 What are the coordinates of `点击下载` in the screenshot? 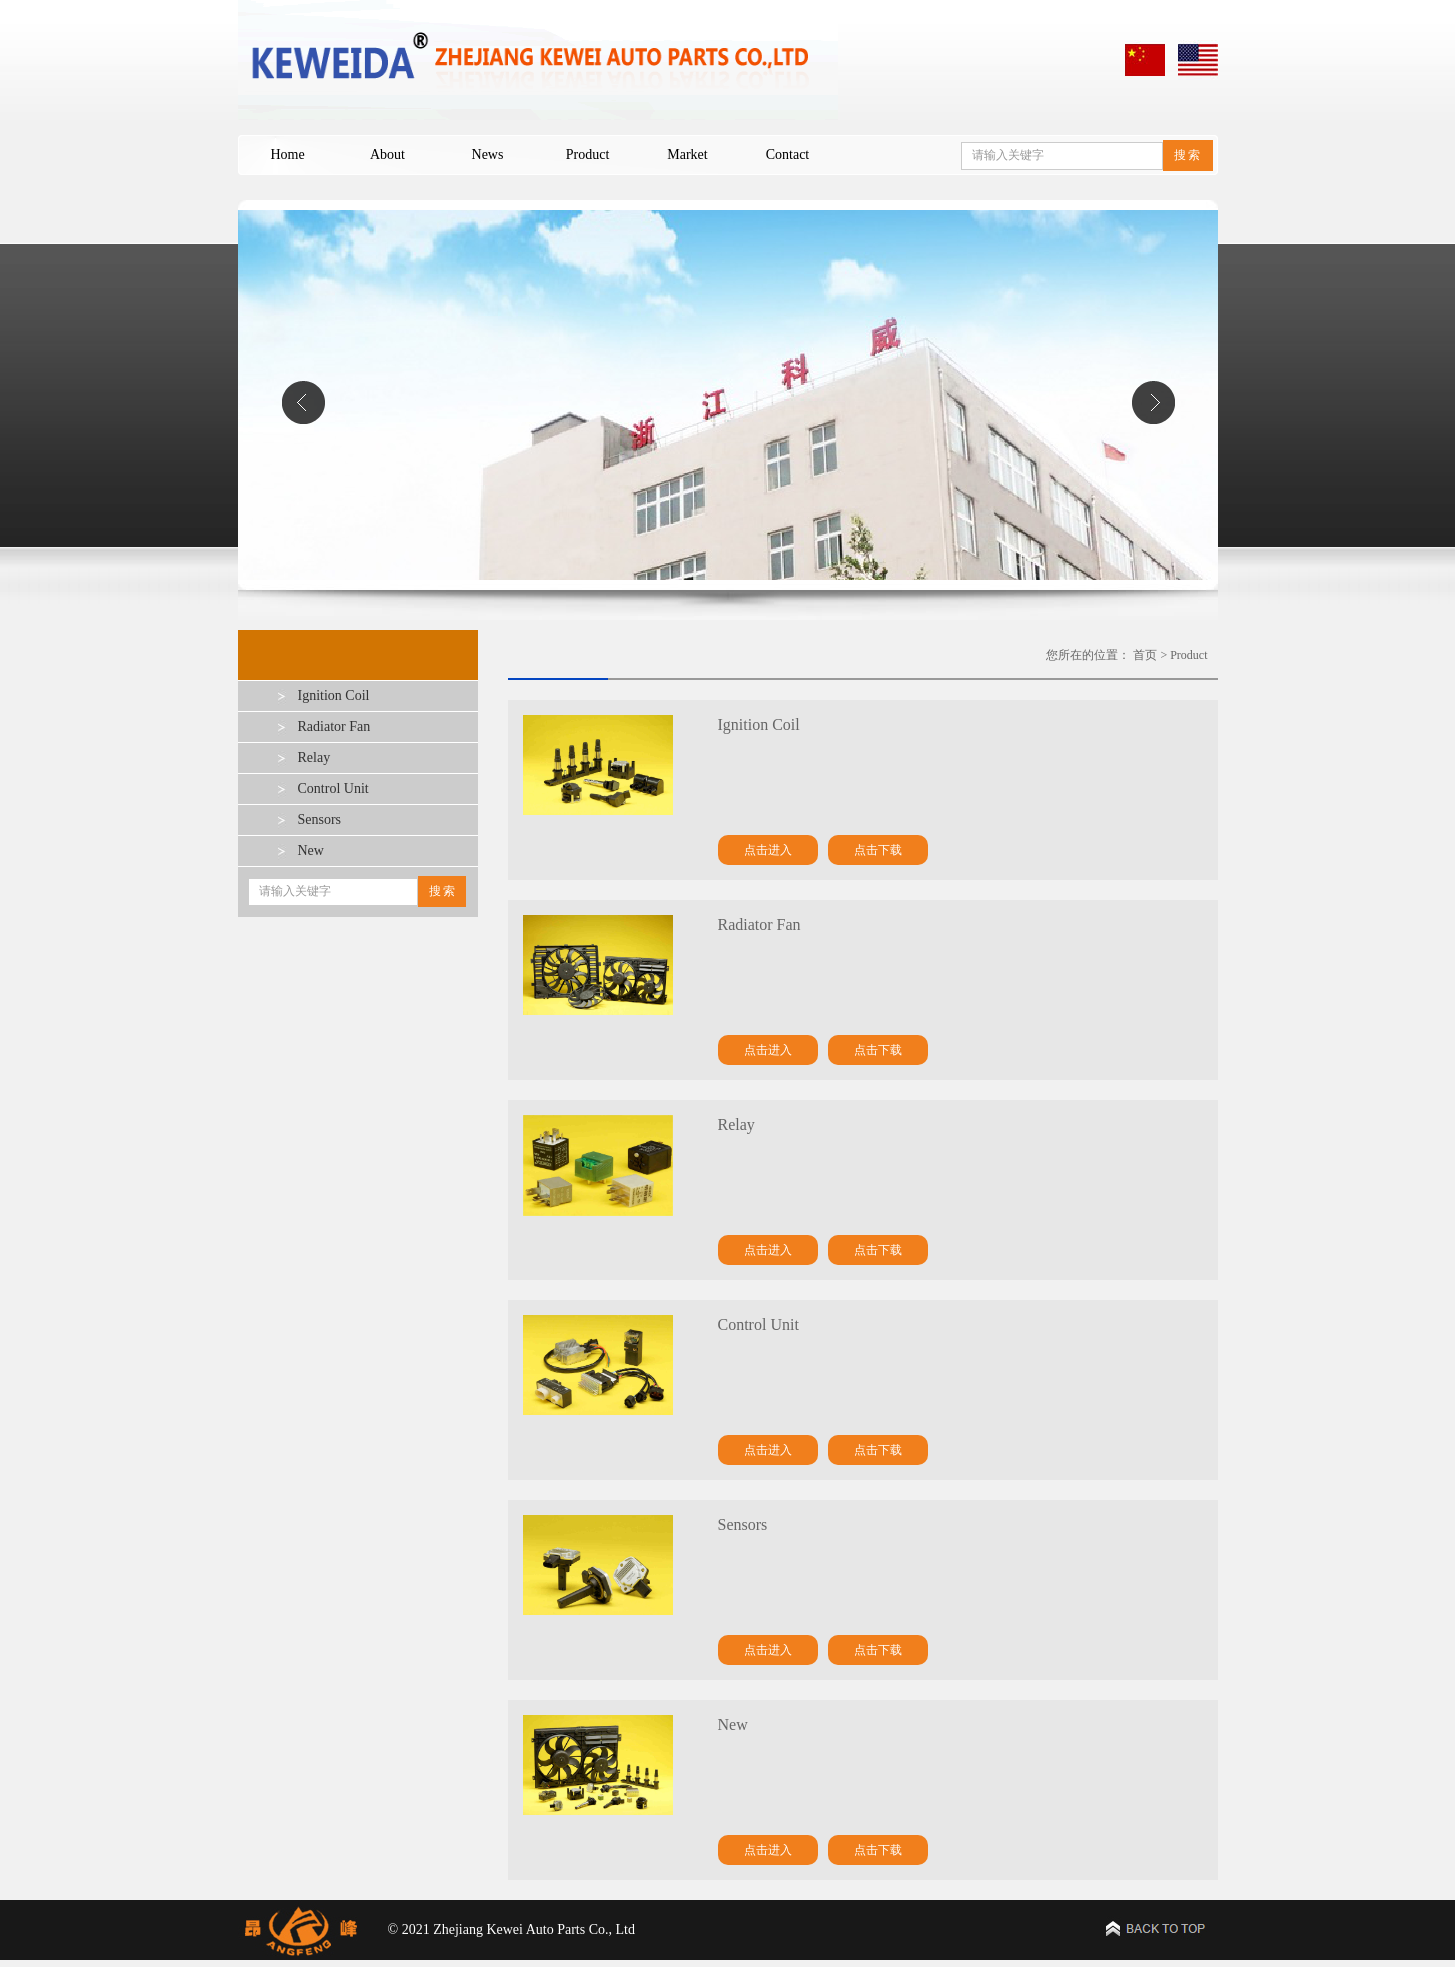 It's located at (878, 850).